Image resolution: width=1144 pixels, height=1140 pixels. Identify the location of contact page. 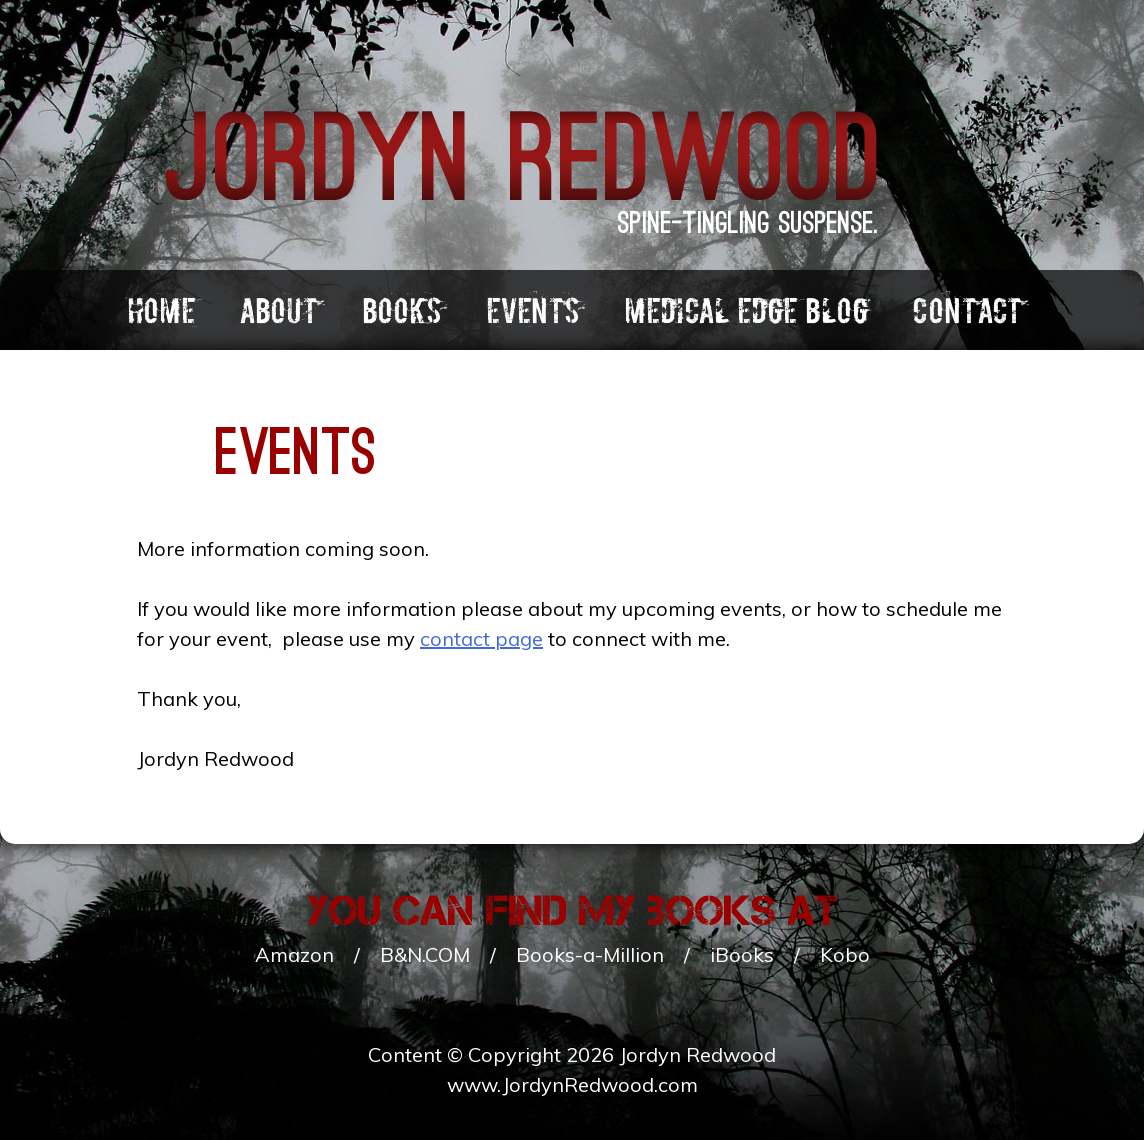
(481, 638).